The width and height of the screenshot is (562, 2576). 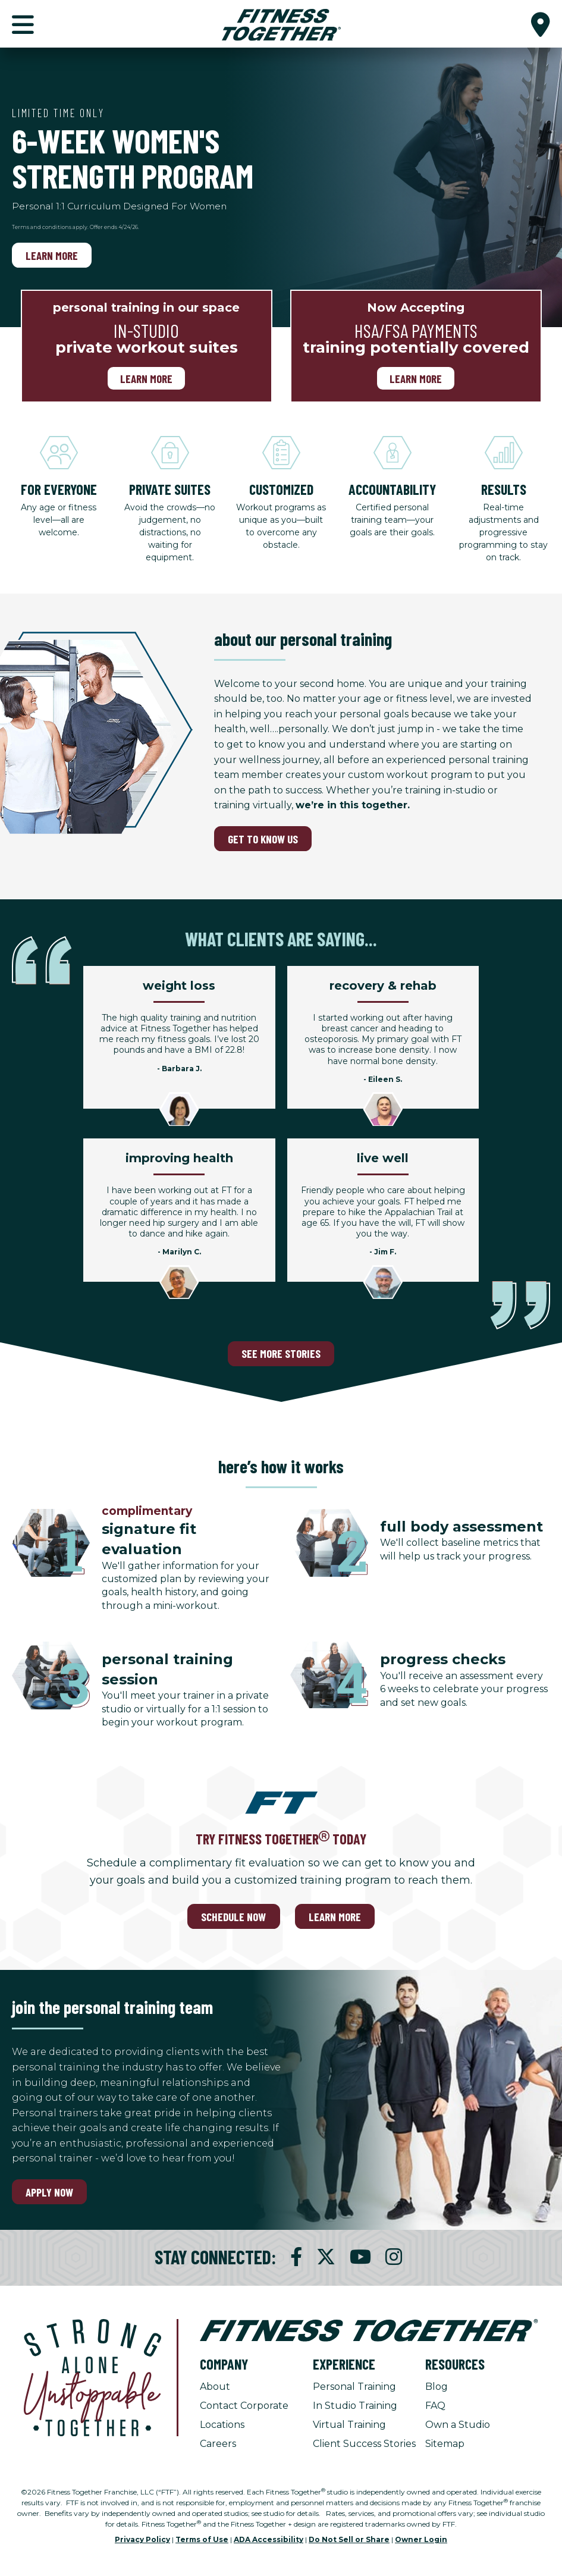 What do you see at coordinates (222, 2424) in the screenshot?
I see `Locations` at bounding box center [222, 2424].